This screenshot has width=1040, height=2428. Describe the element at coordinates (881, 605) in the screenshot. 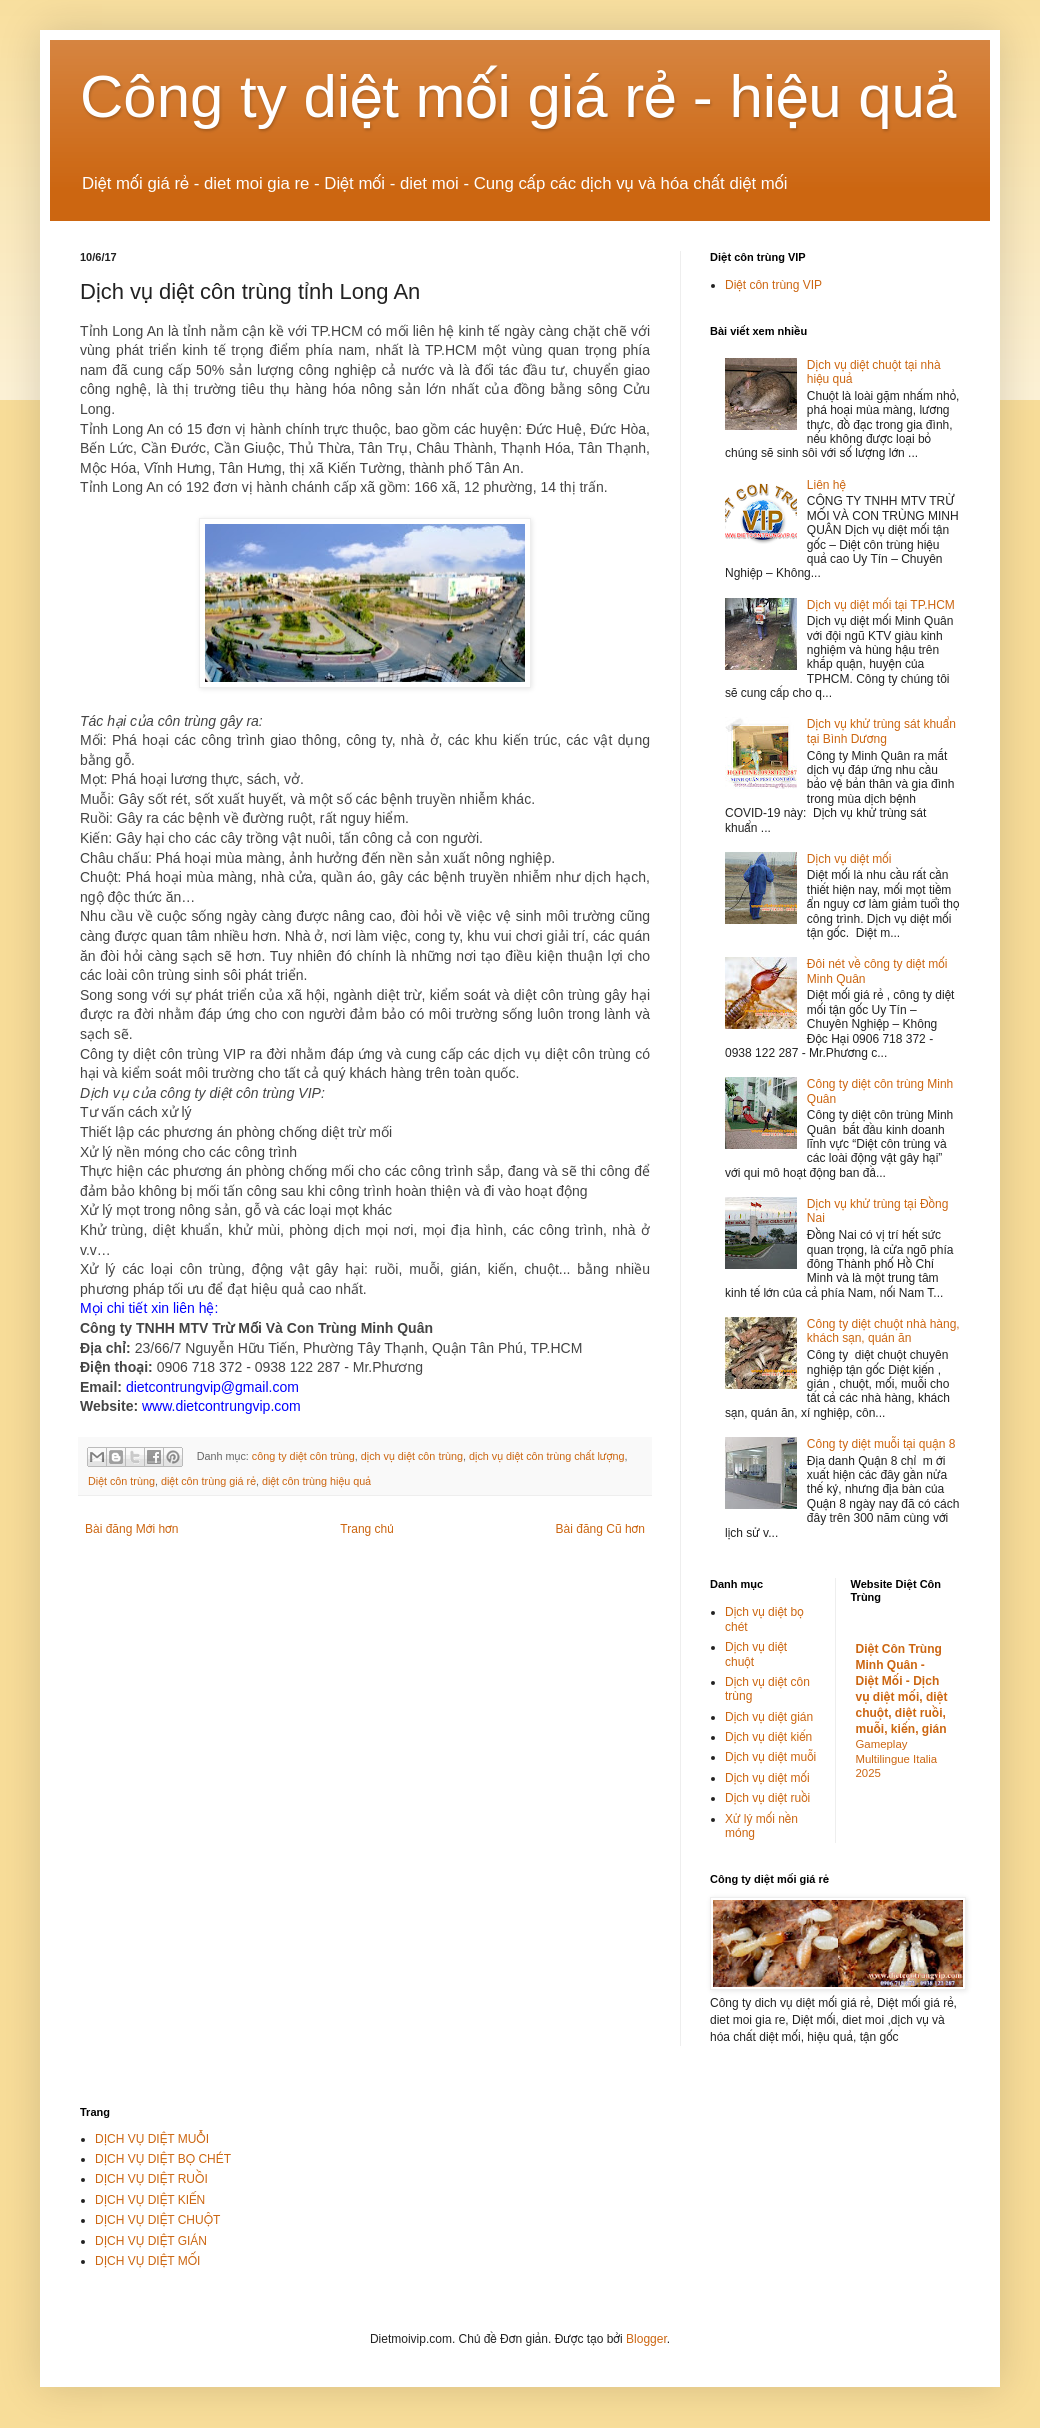

I see `Dịch vụ diệt mối tại TP.HCM` at that location.